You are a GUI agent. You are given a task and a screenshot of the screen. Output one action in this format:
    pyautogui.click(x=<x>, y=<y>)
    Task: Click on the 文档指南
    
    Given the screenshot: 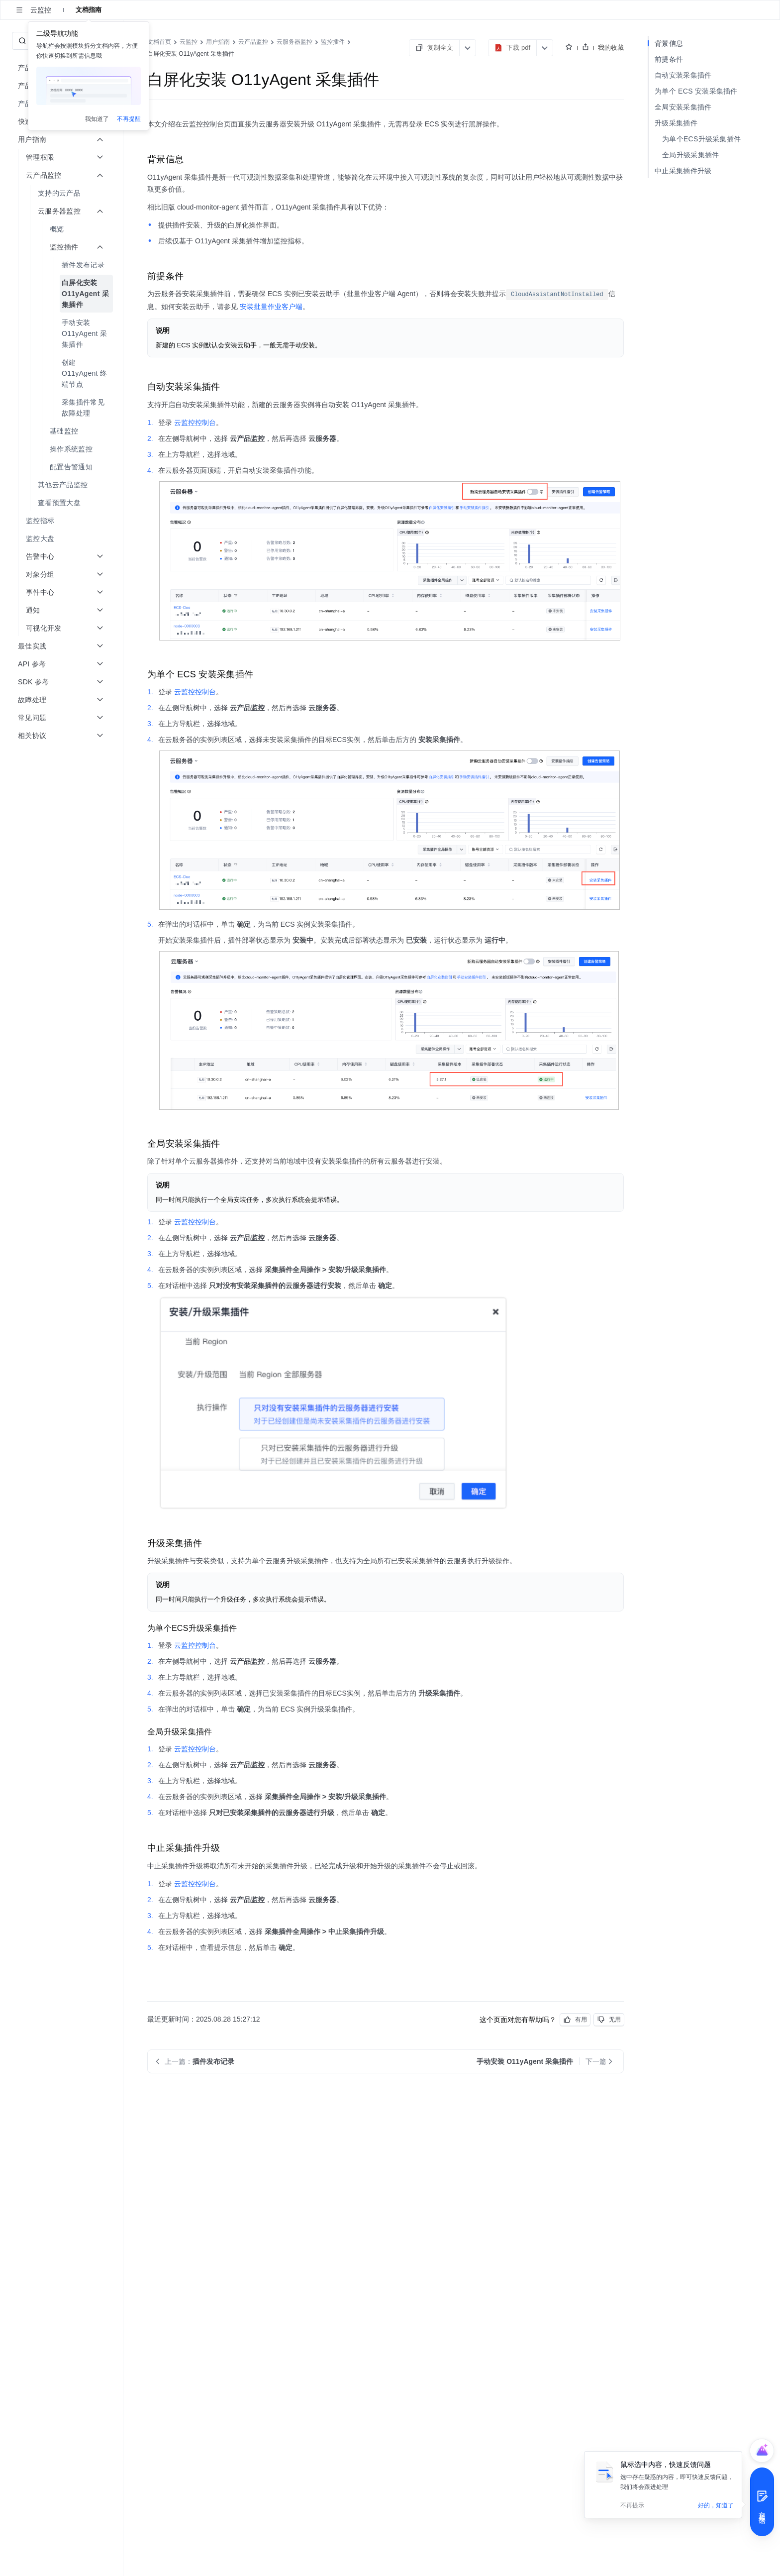 What is the action you would take?
    pyautogui.click(x=88, y=9)
    